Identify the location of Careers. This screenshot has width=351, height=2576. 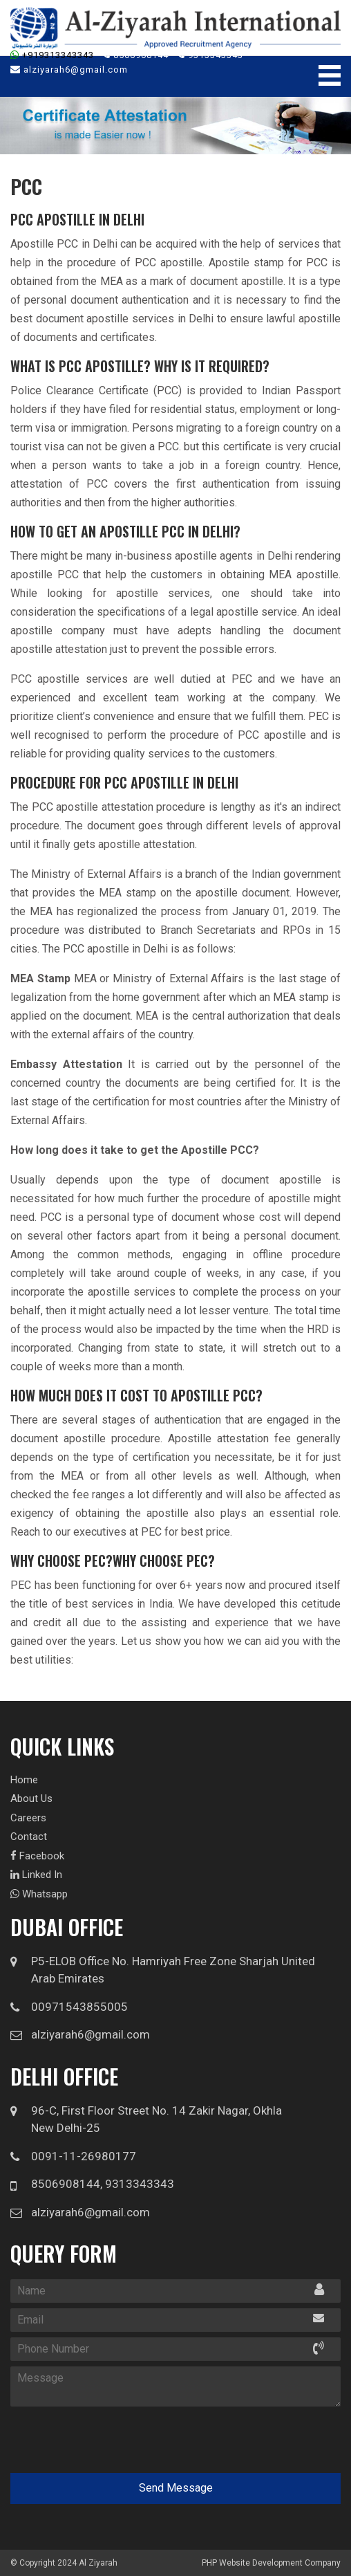
(28, 1818).